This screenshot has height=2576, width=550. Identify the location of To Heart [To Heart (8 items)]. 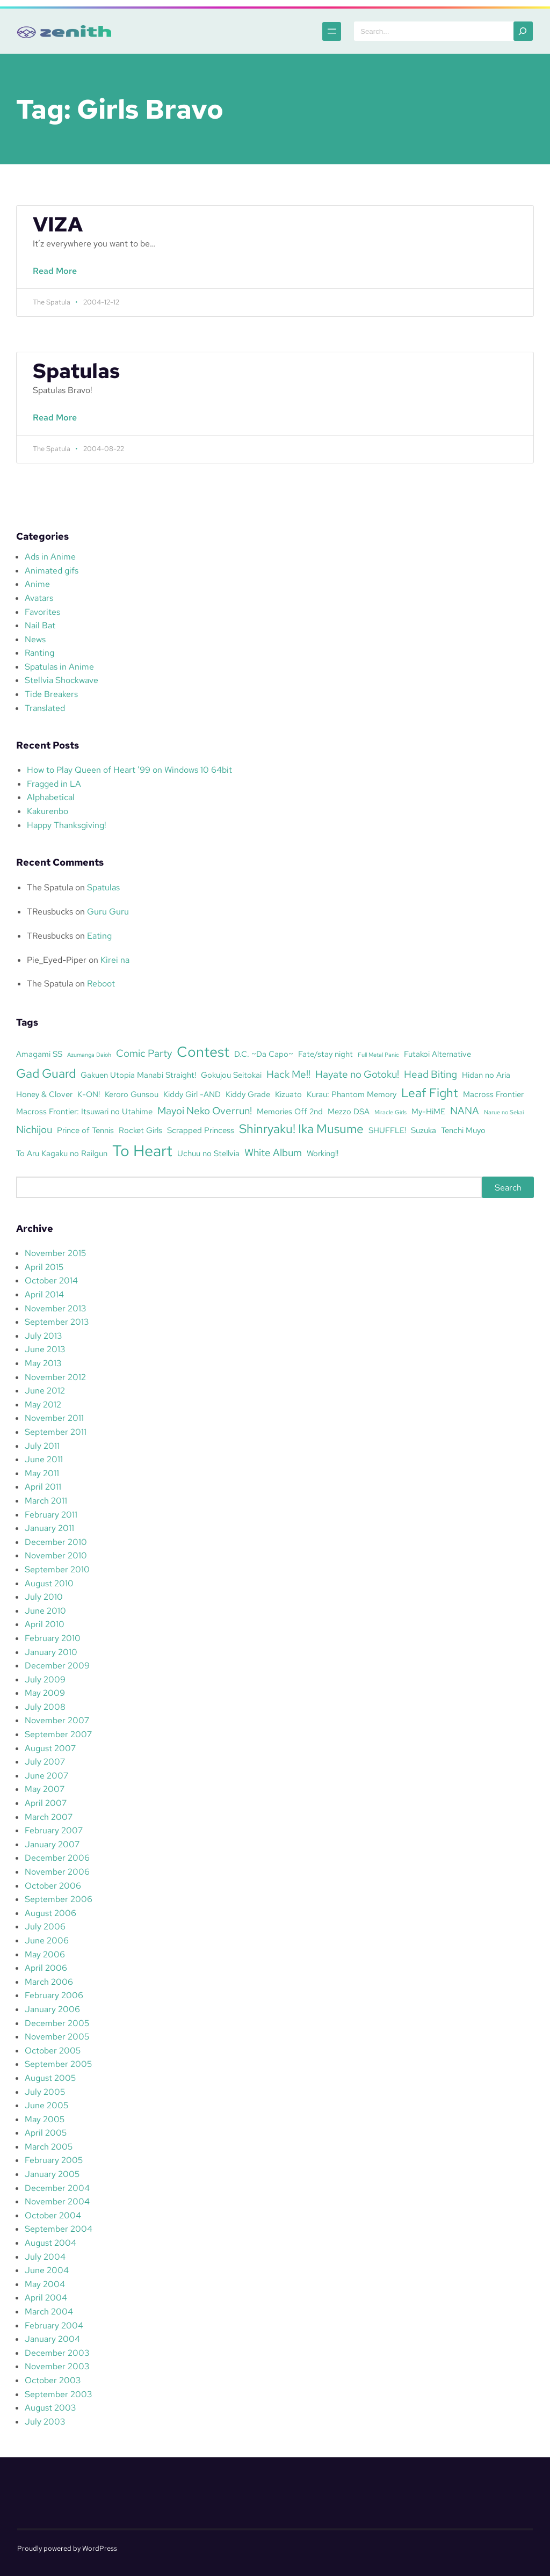
(142, 1150).